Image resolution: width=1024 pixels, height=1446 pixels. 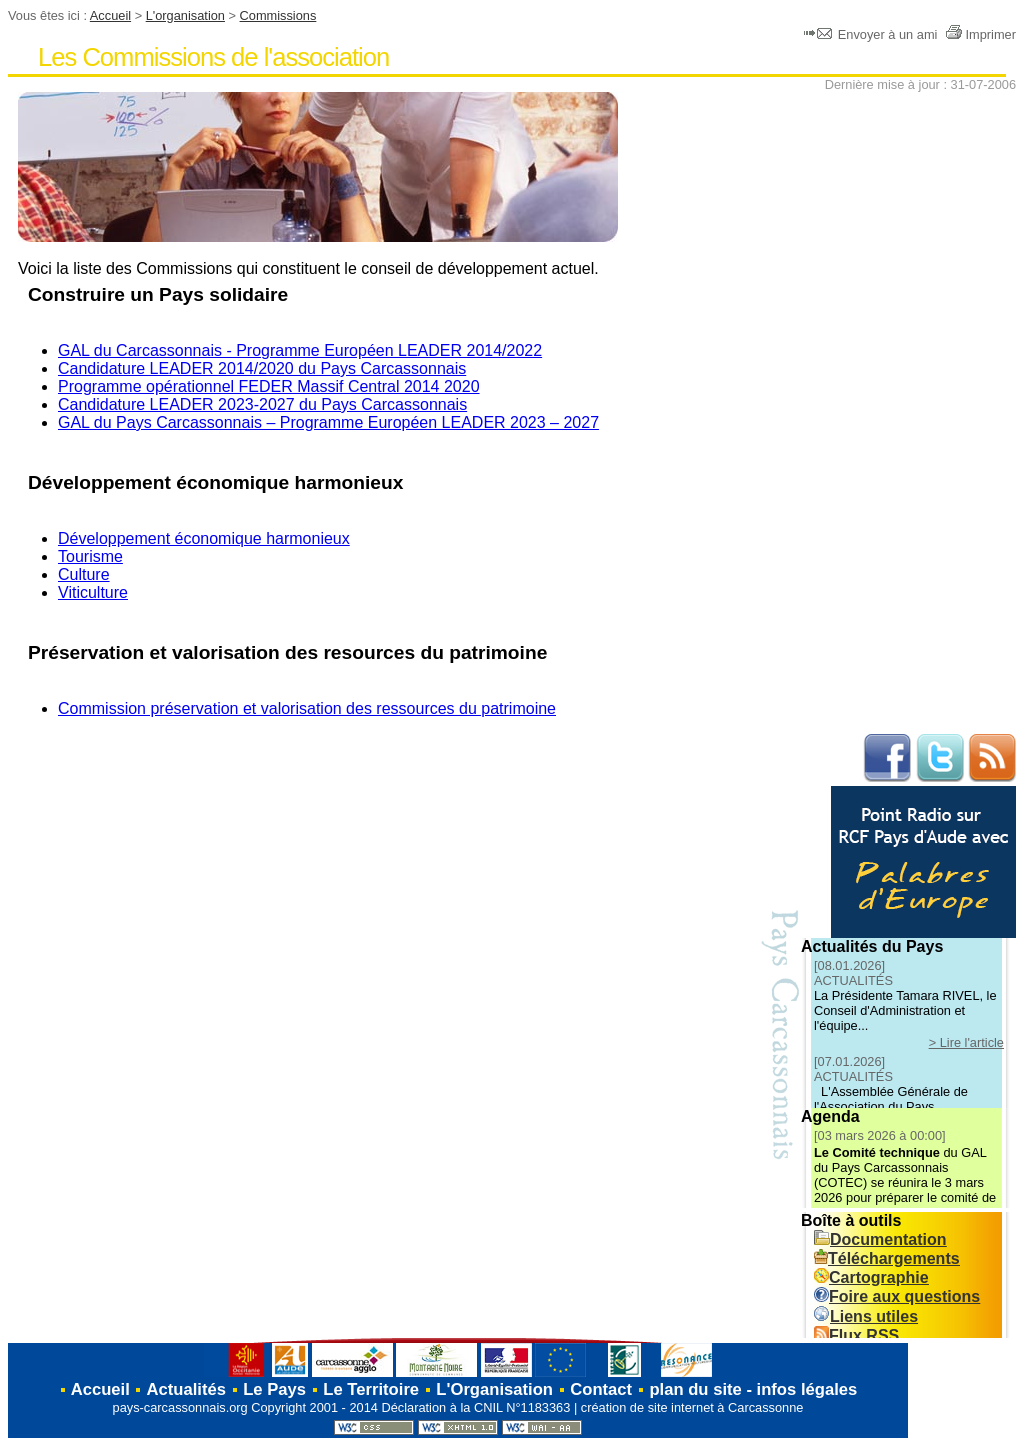 What do you see at coordinates (274, 1389) in the screenshot?
I see `Le Pays` at bounding box center [274, 1389].